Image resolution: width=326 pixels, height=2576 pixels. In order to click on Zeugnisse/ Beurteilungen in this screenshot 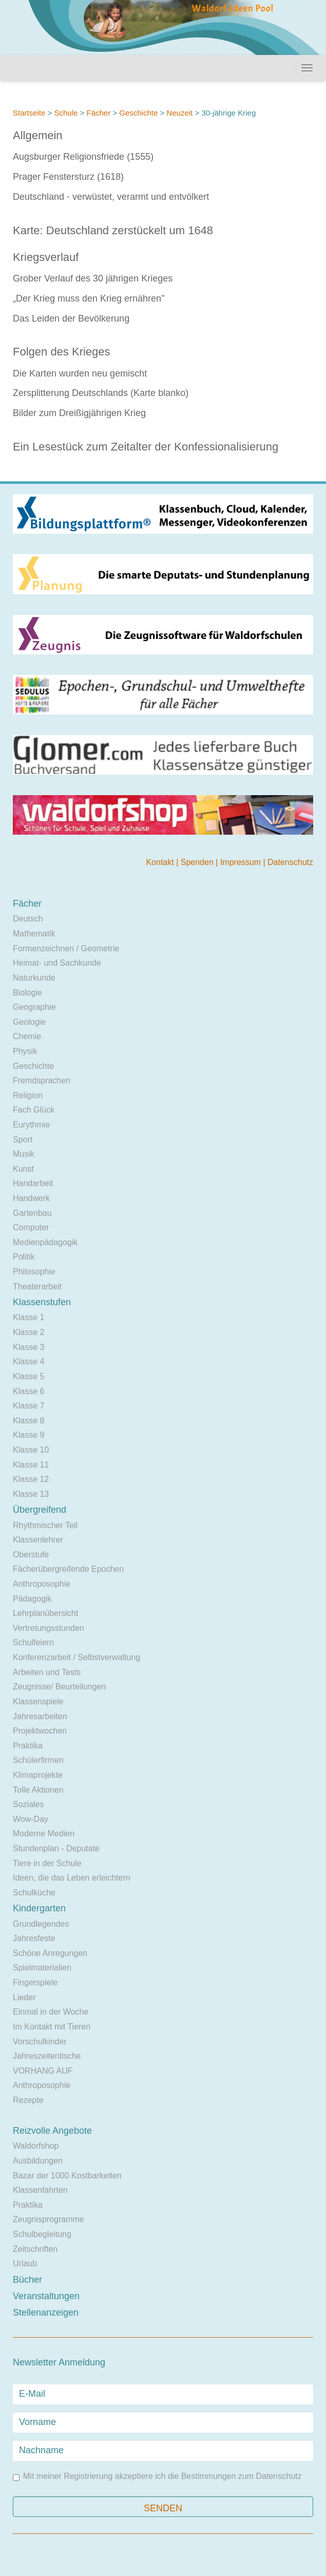, I will do `click(59, 1686)`.